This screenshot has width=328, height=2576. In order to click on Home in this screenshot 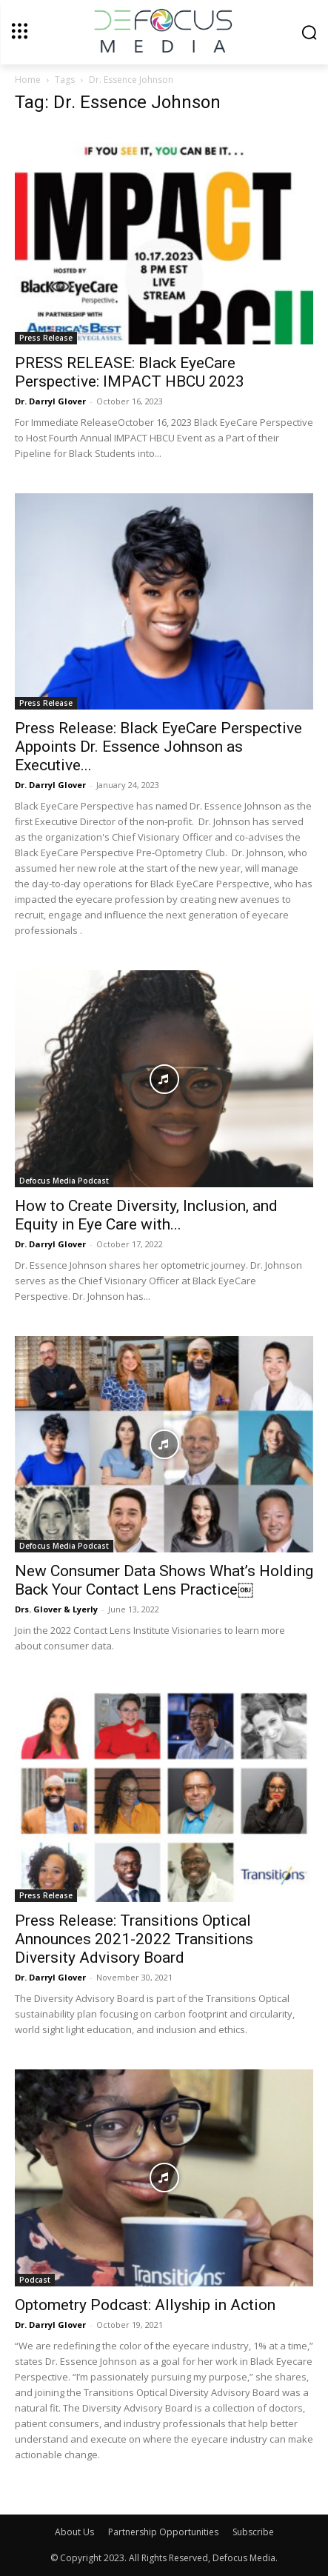, I will do `click(28, 79)`.